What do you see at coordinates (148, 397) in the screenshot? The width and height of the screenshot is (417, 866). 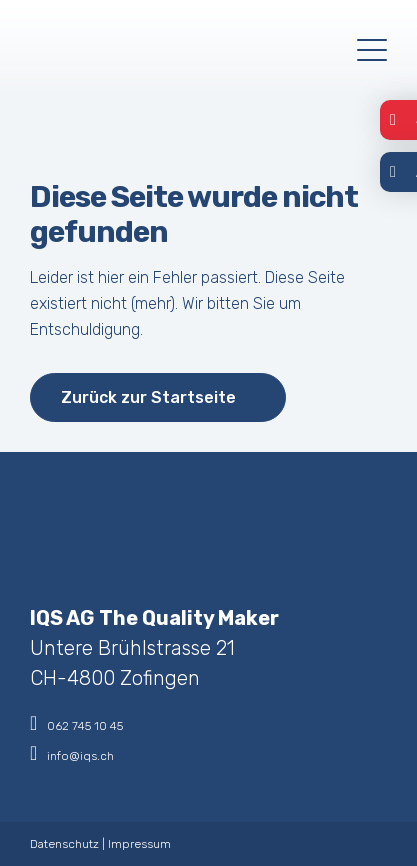 I see `Zurück zur Startseite` at bounding box center [148, 397].